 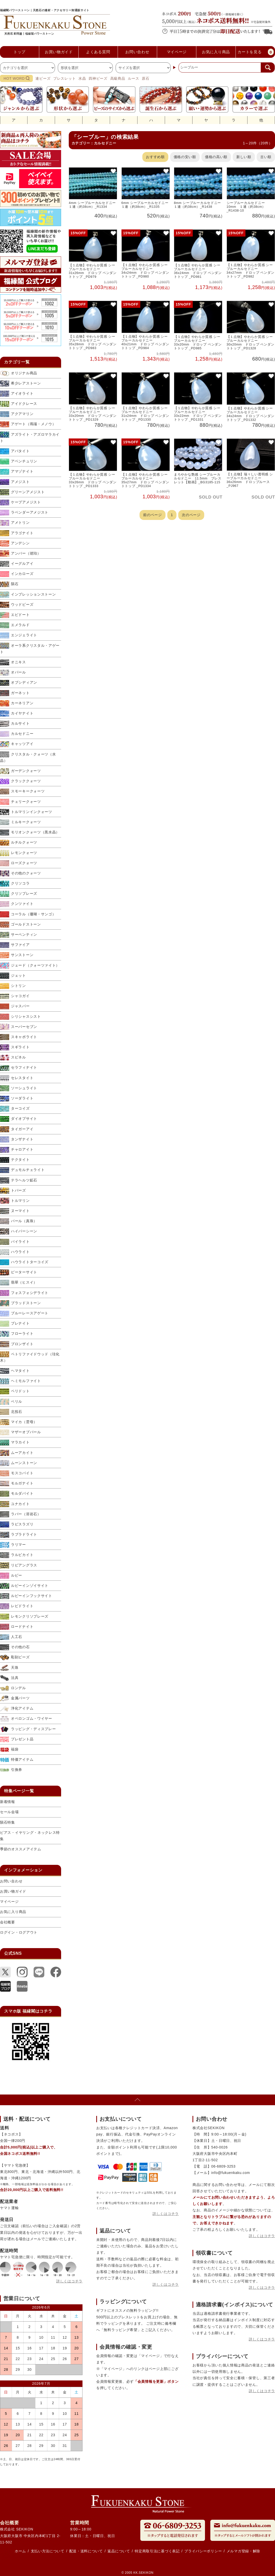 I want to click on オパール, so click(x=13, y=673).